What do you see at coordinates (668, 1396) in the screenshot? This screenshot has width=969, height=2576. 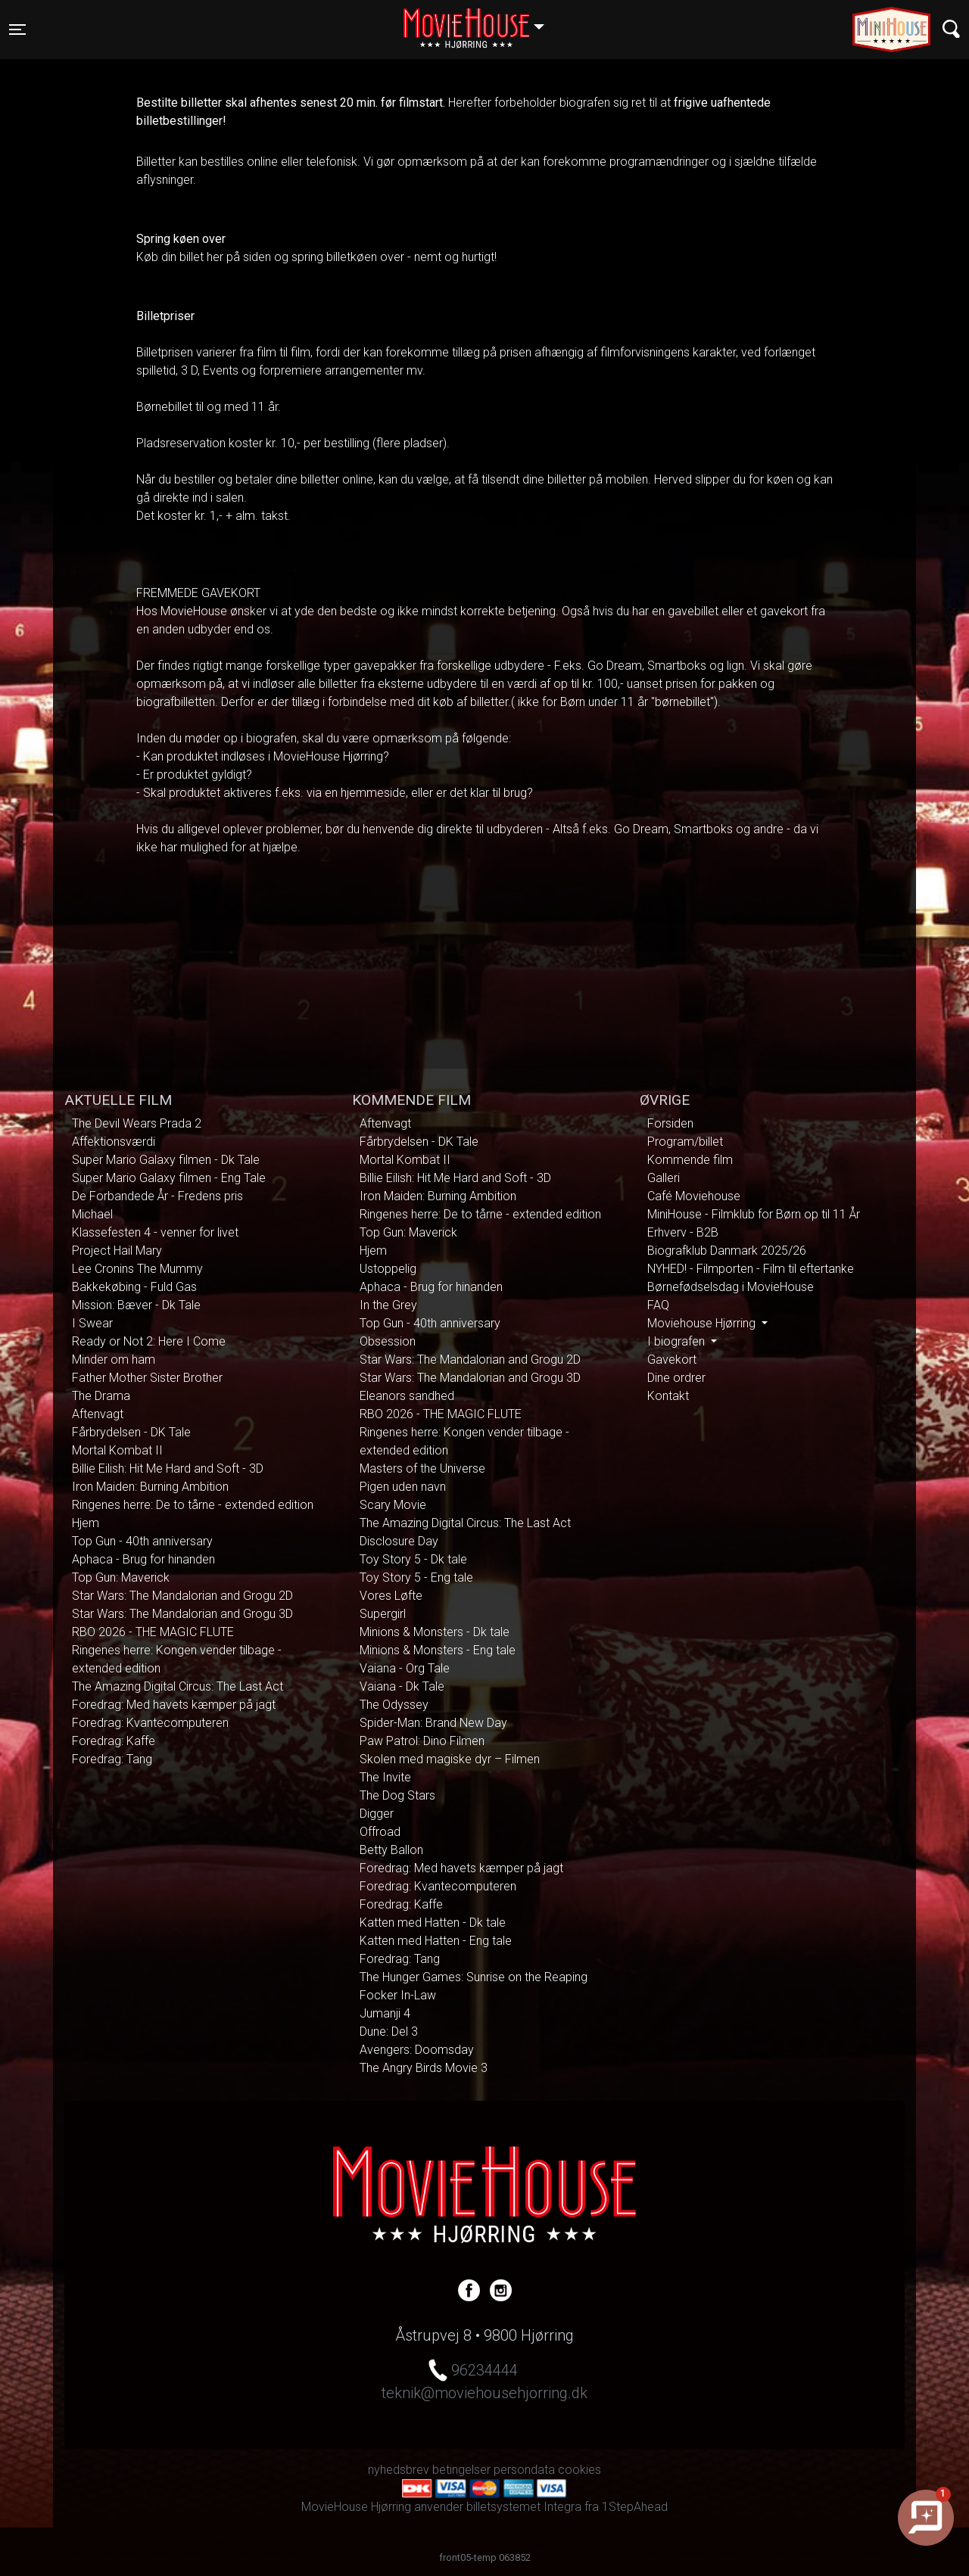 I see `Kontakt` at bounding box center [668, 1396].